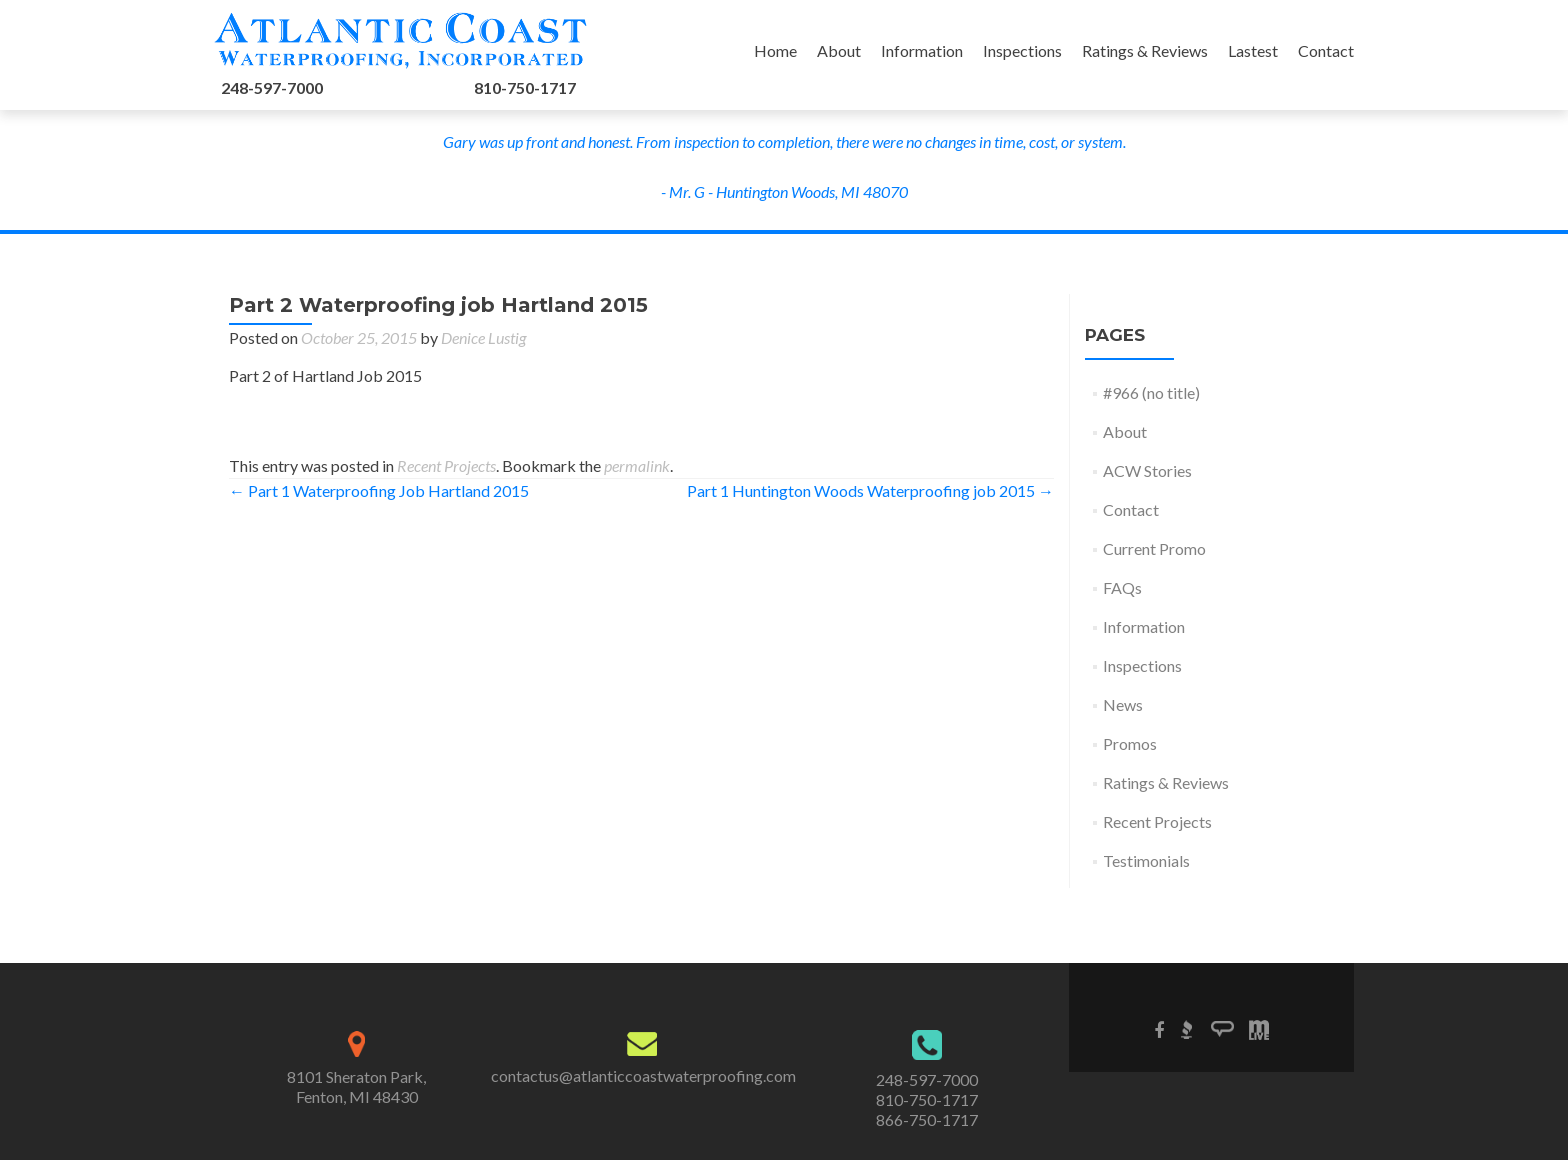 This screenshot has width=1568, height=1160. Describe the element at coordinates (446, 465) in the screenshot. I see `Recent Projects` at that location.